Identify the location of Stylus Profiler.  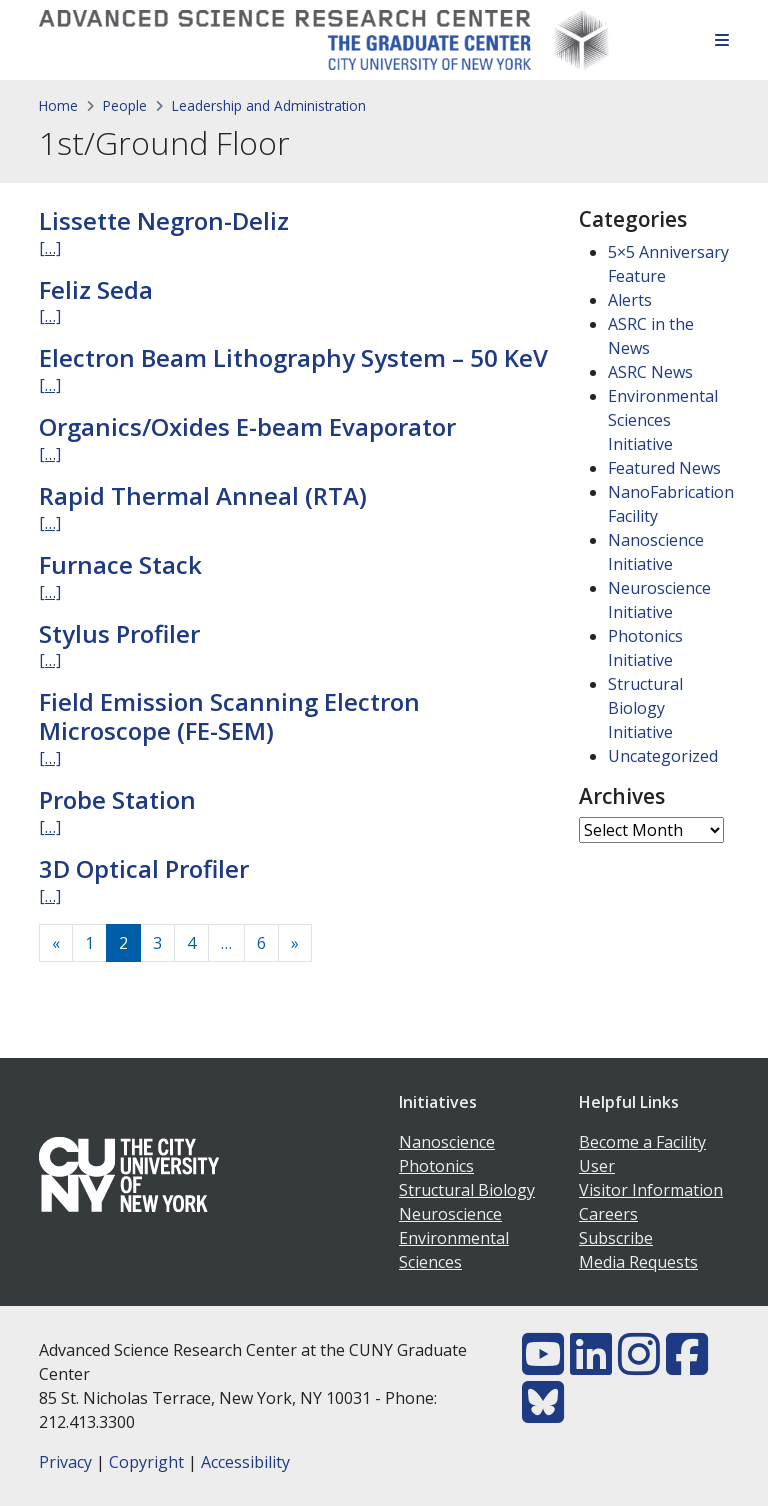
(119, 633).